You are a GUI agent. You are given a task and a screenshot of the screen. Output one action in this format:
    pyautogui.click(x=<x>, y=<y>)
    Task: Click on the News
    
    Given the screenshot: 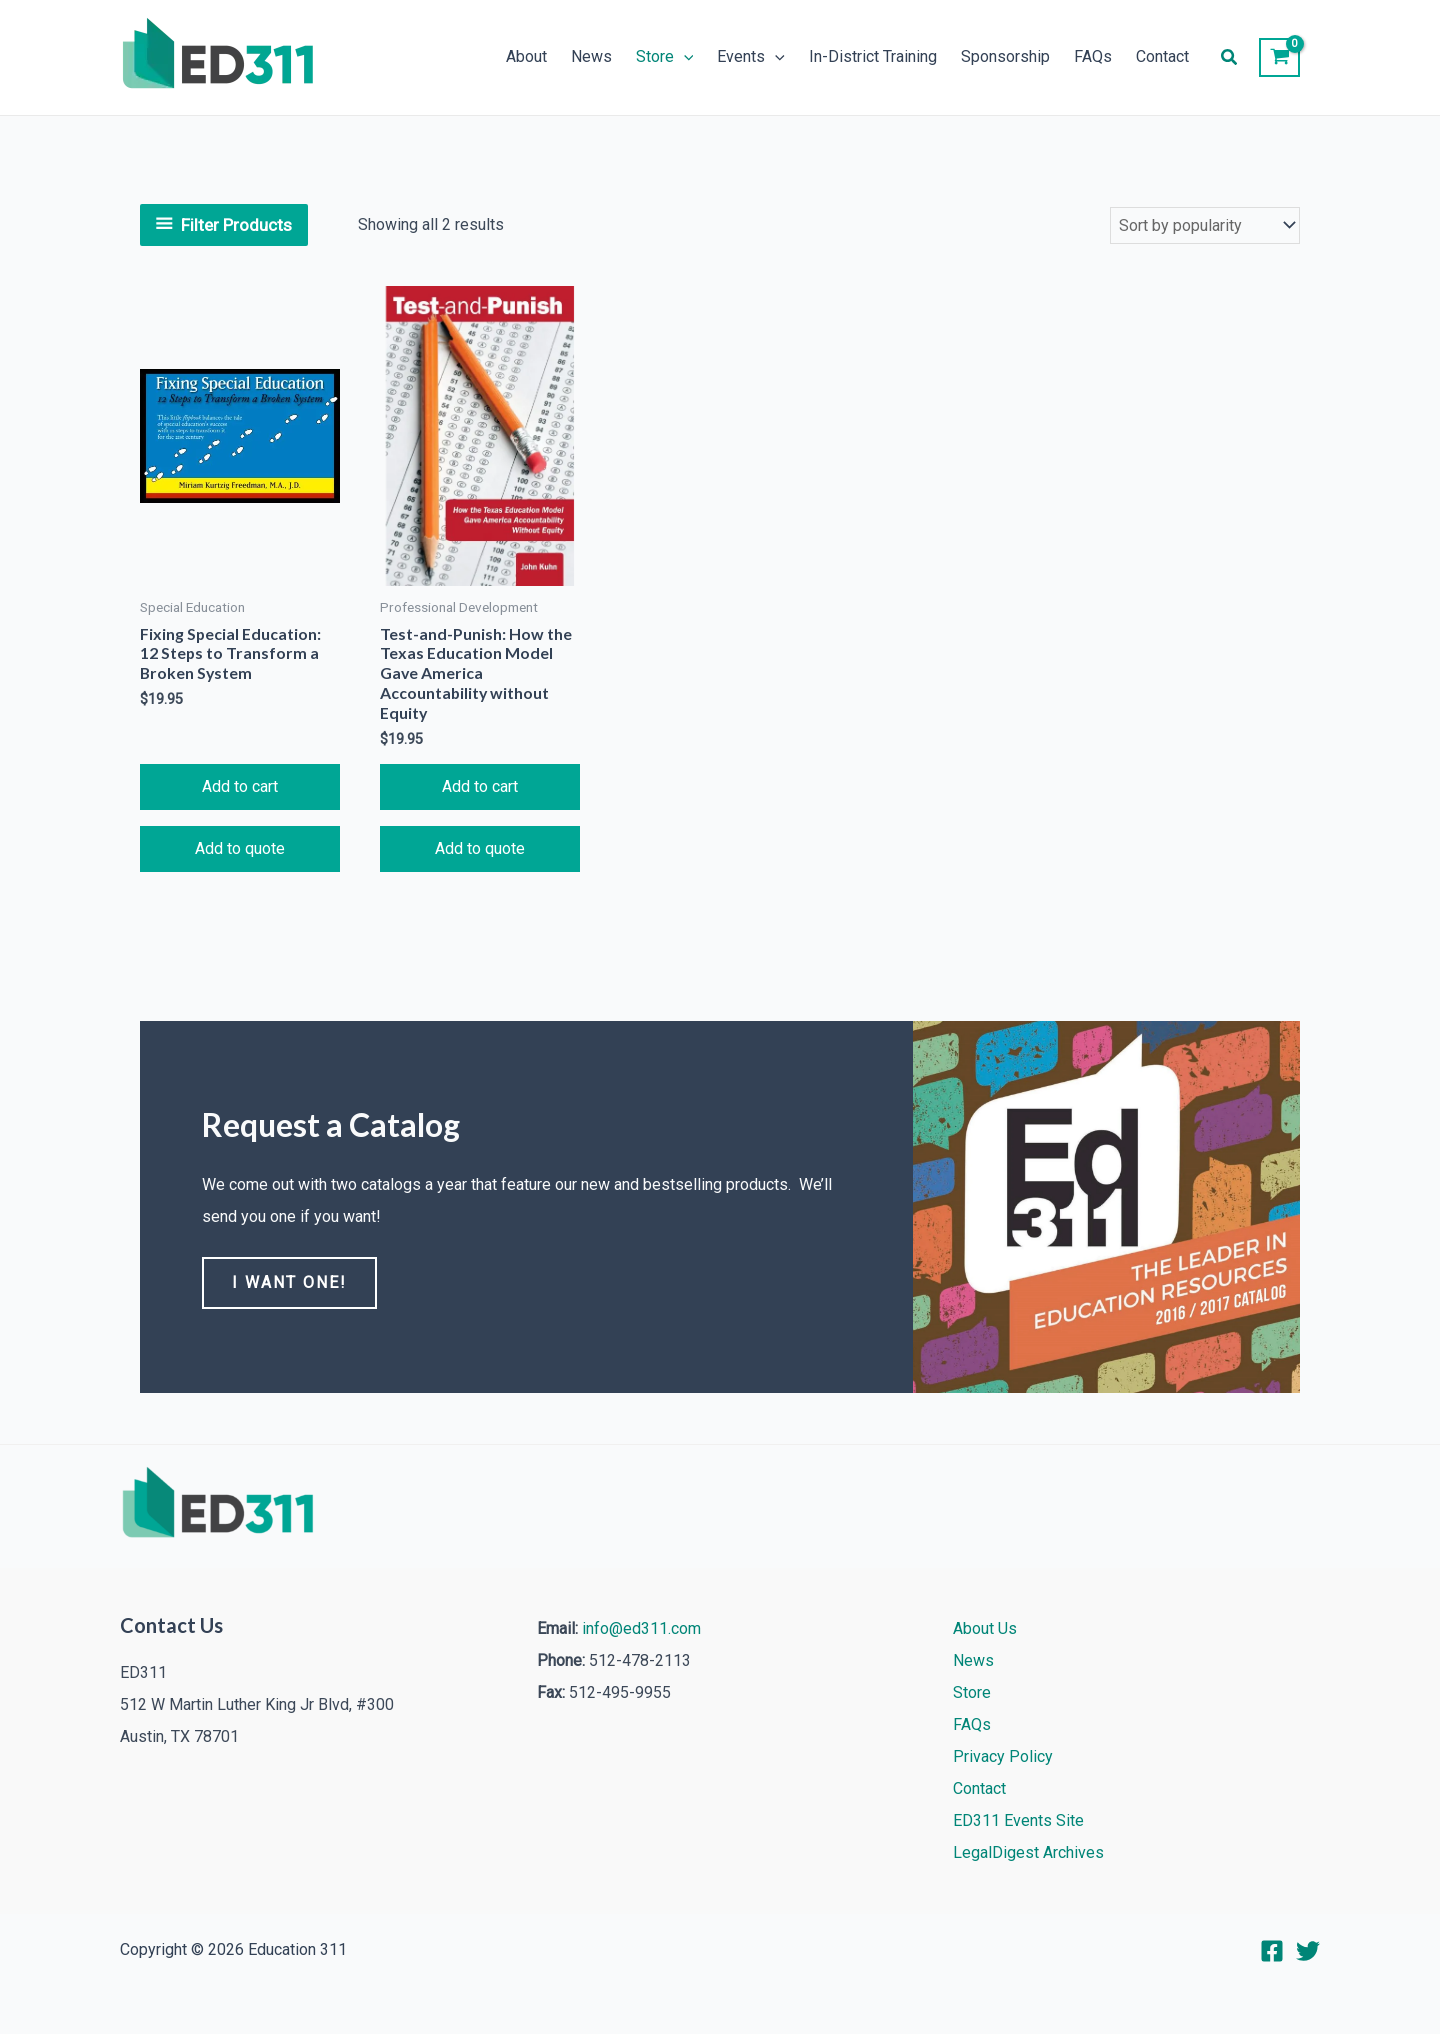 What is the action you would take?
    pyautogui.click(x=591, y=57)
    